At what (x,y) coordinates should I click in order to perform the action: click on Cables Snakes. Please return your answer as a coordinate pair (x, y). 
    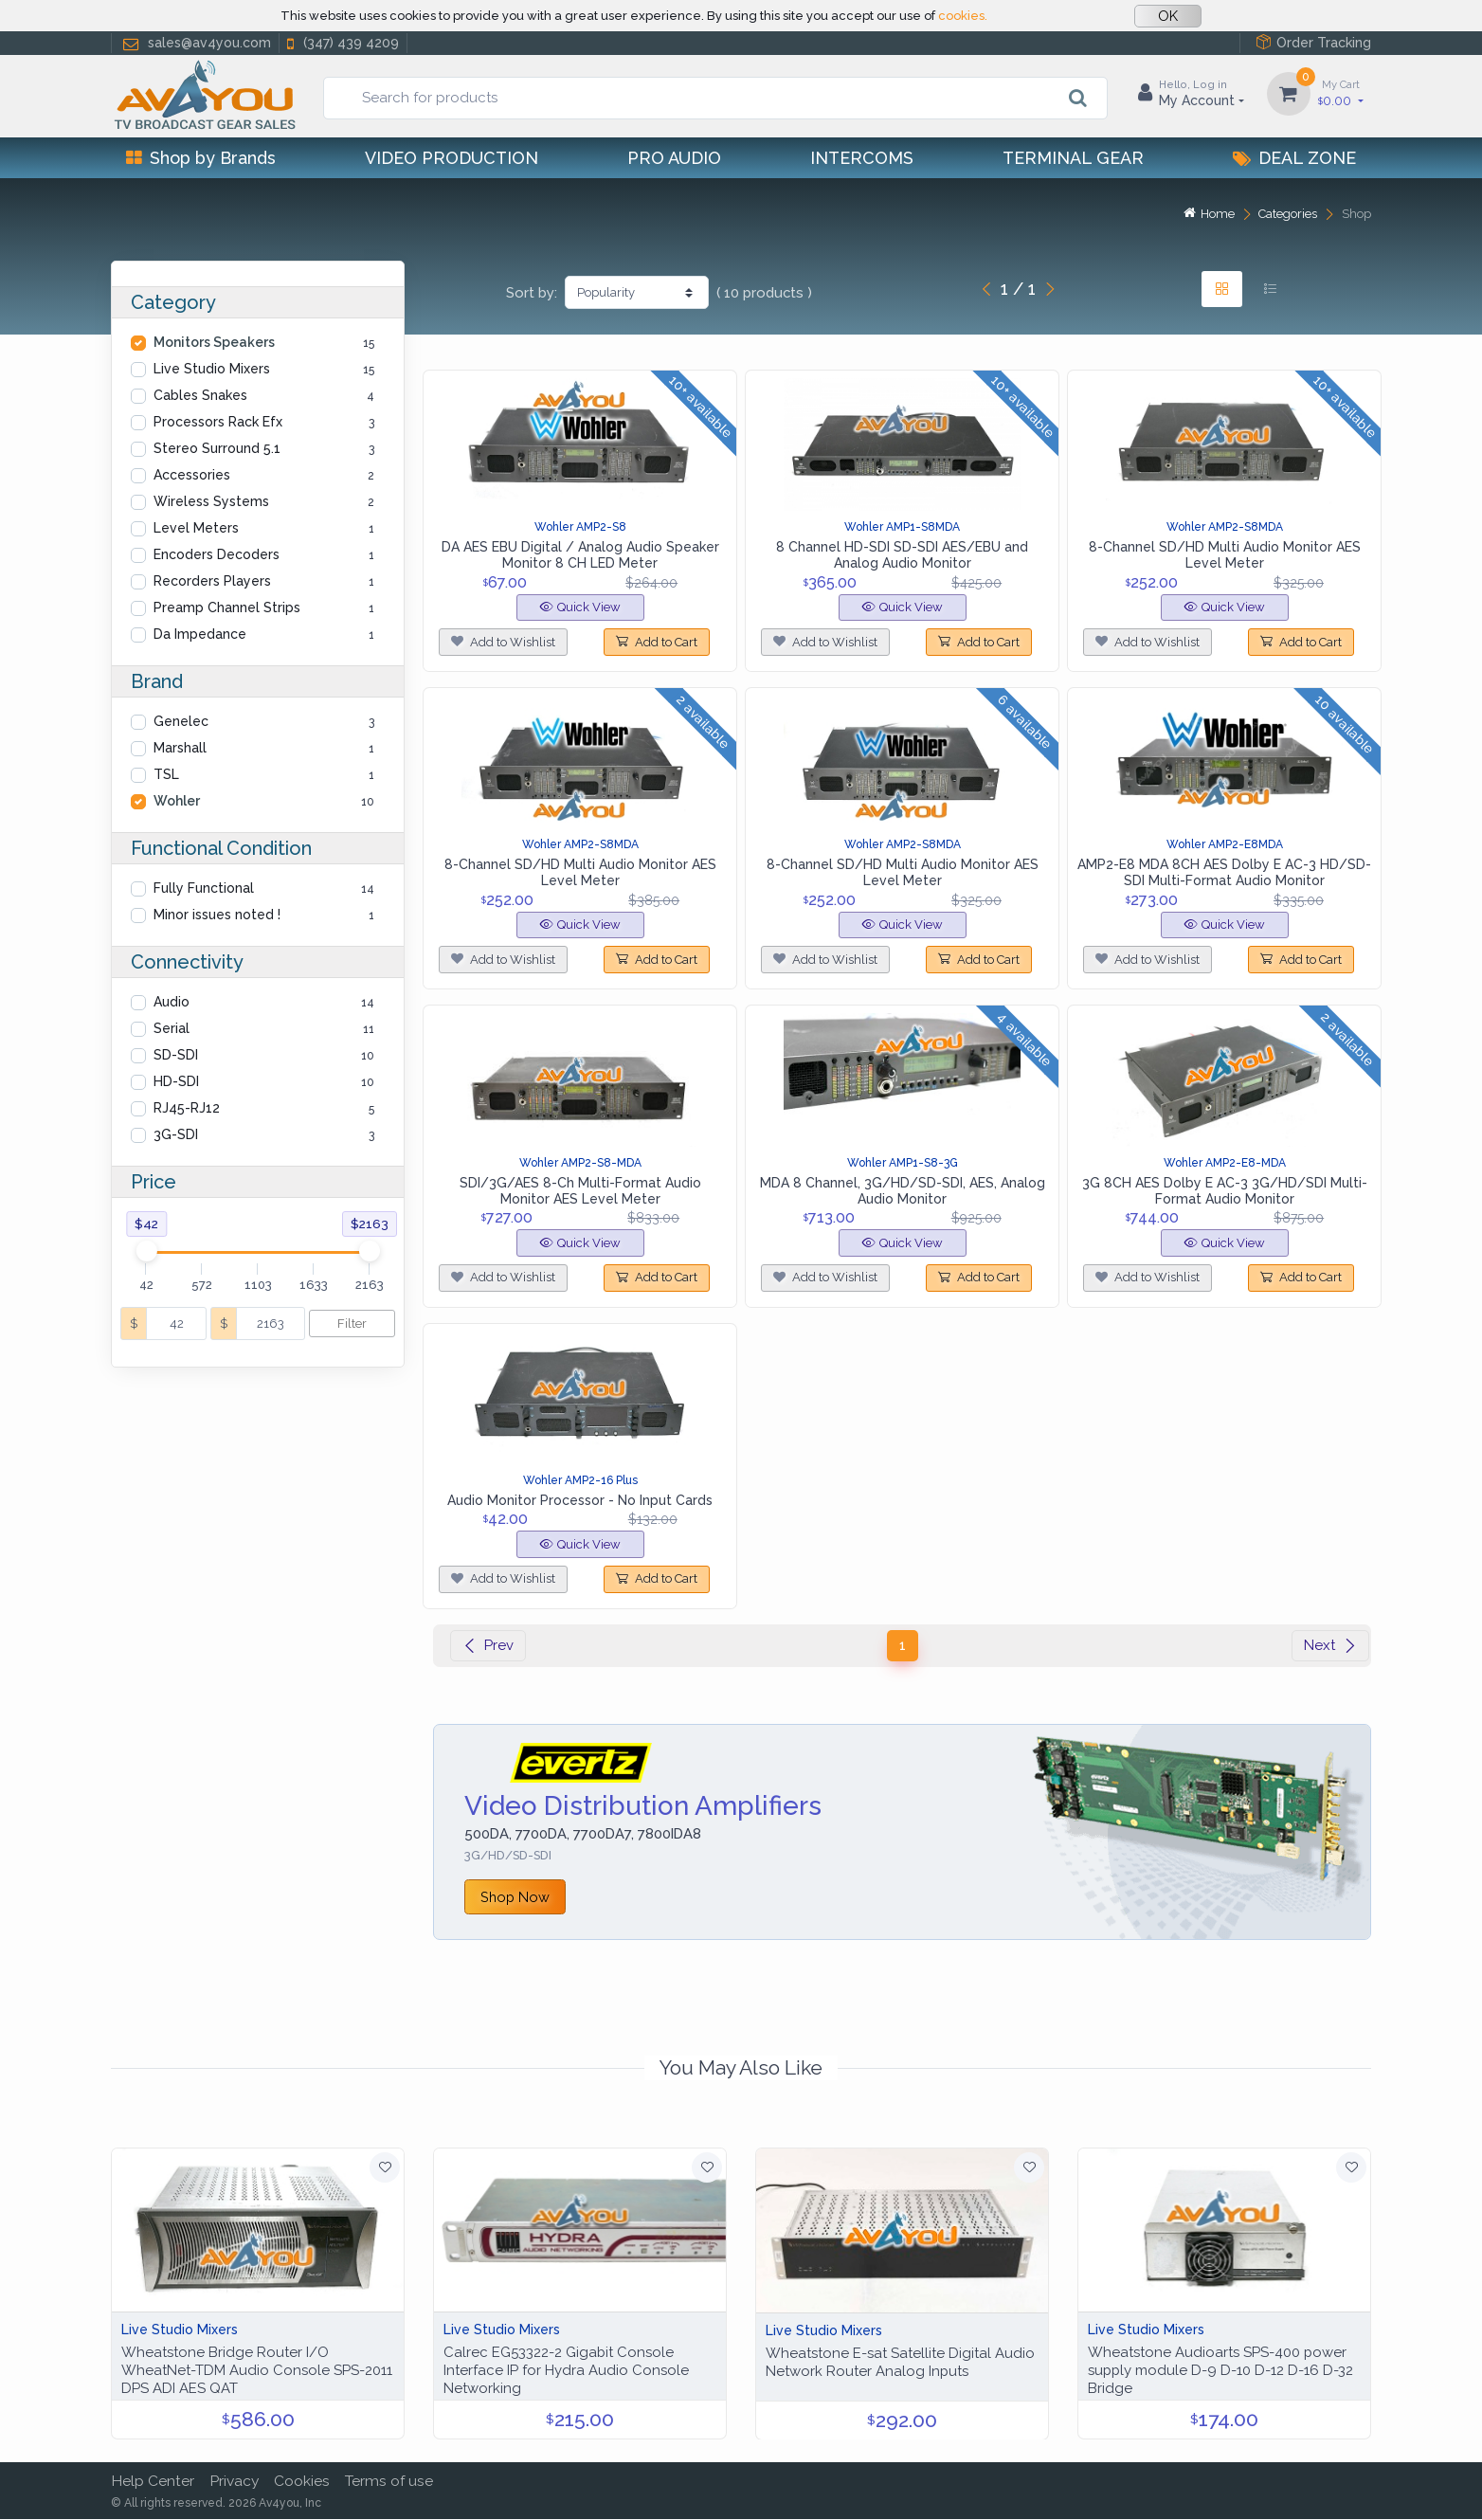
    Looking at the image, I should click on (200, 395).